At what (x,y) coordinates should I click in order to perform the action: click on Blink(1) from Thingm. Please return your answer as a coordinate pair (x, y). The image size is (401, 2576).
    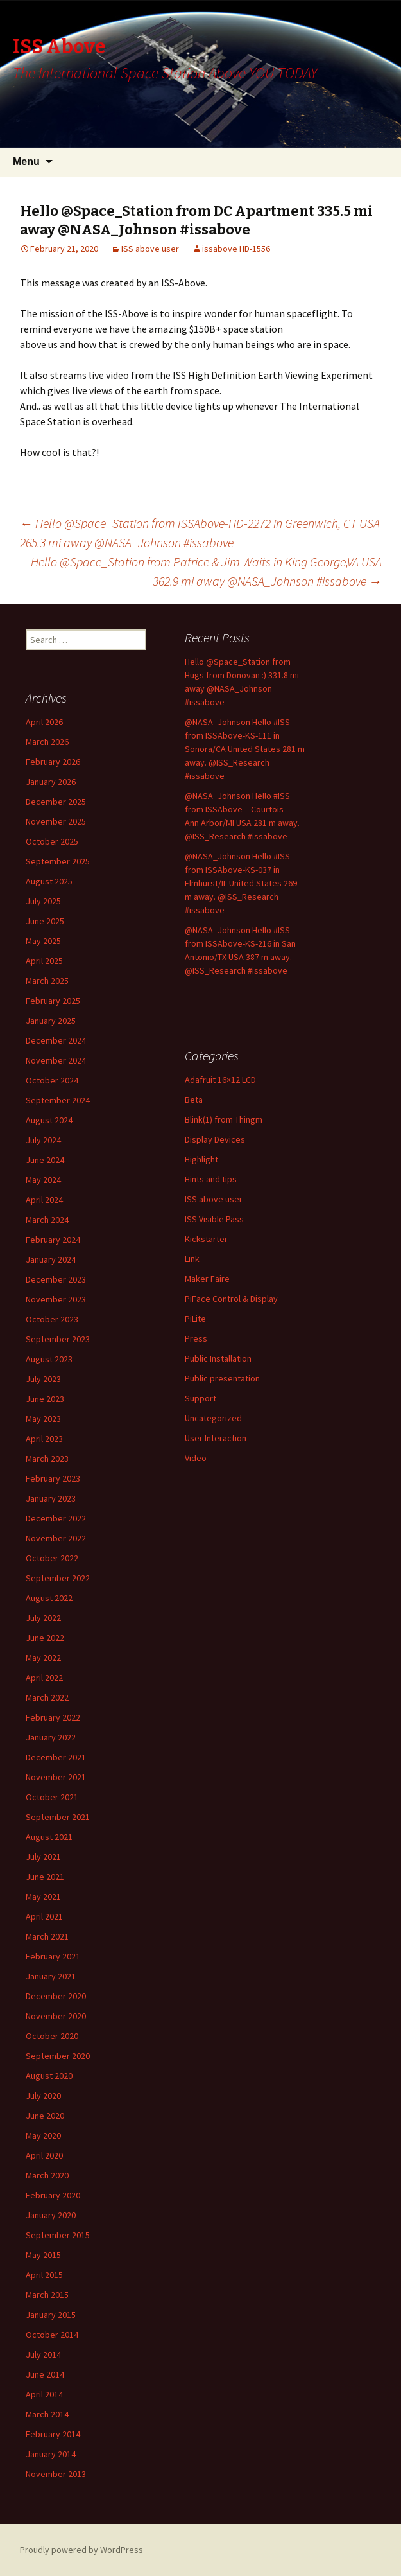
    Looking at the image, I should click on (223, 1119).